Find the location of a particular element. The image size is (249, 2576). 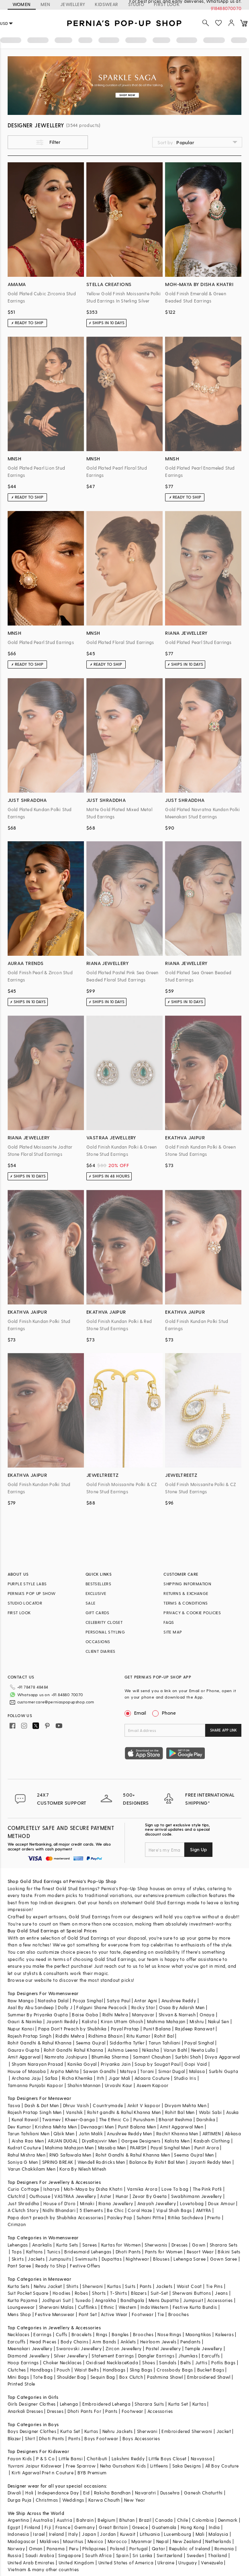

Simar Dugal is located at coordinates (171, 2071).